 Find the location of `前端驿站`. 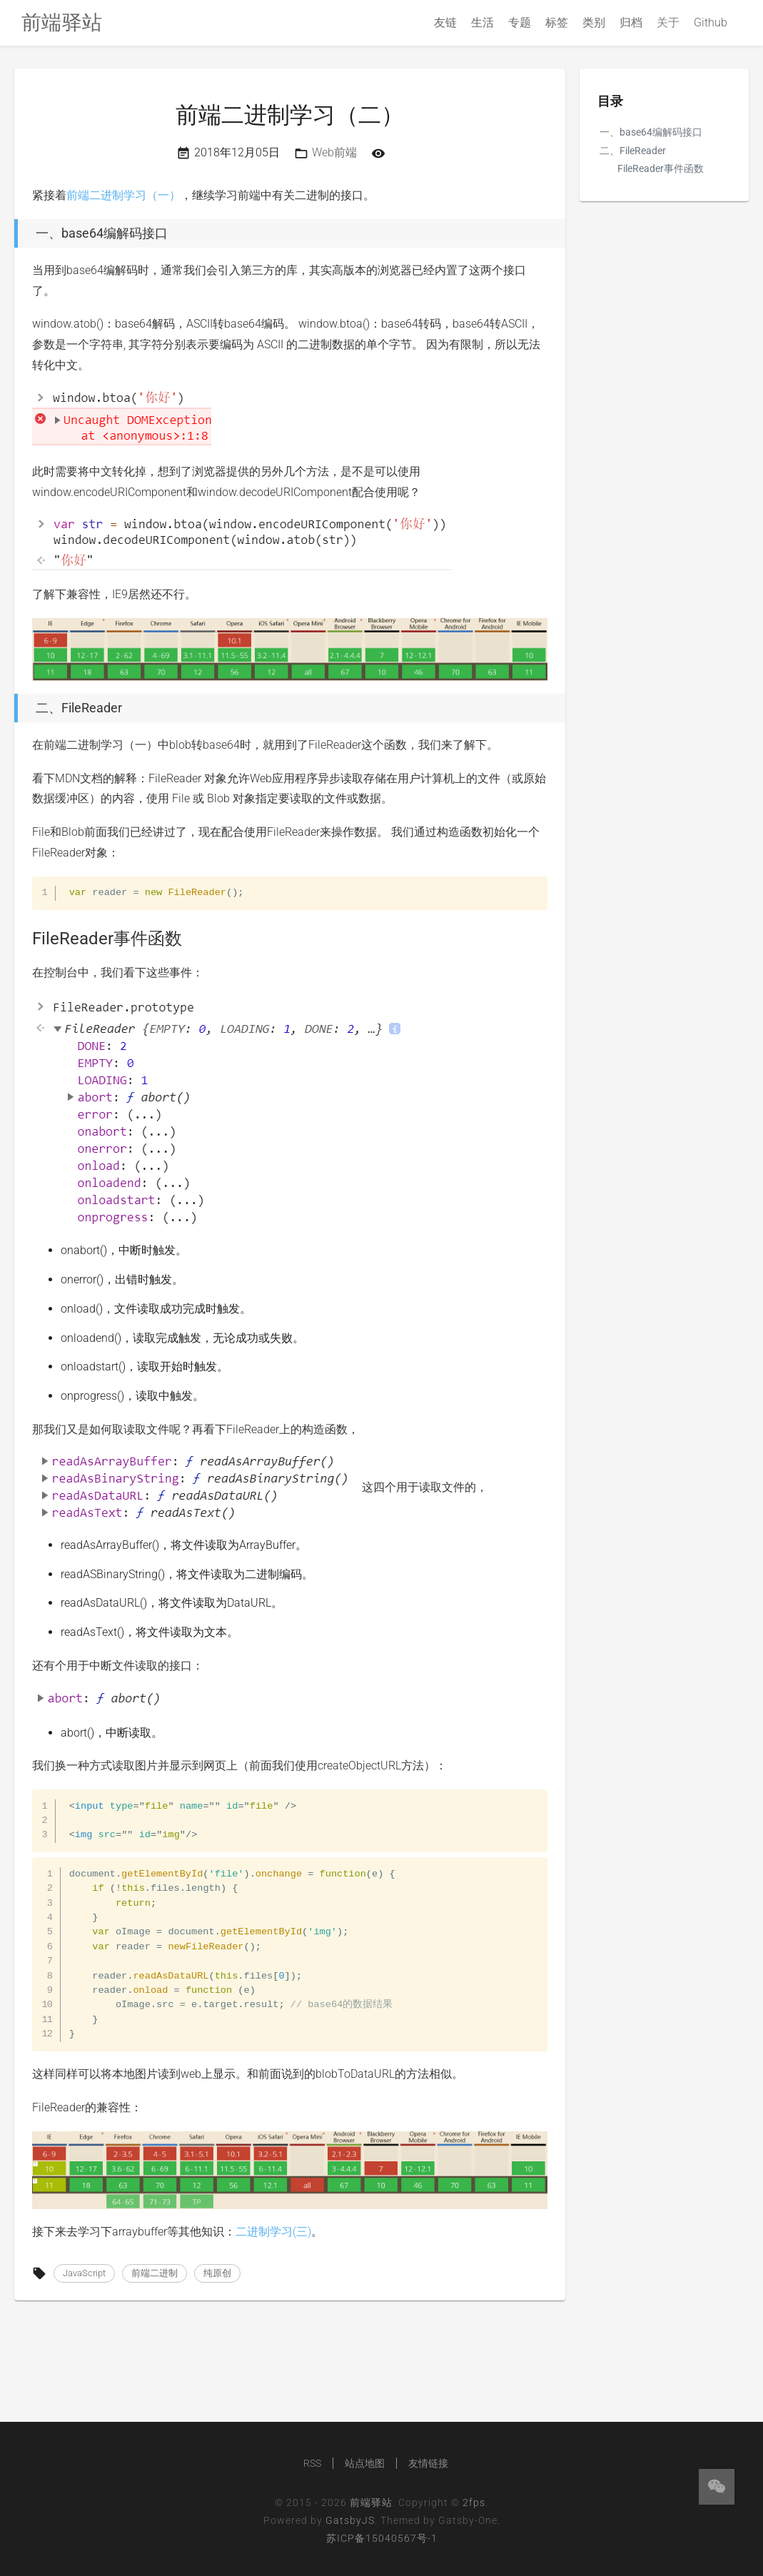

前端驿站 is located at coordinates (371, 2502).